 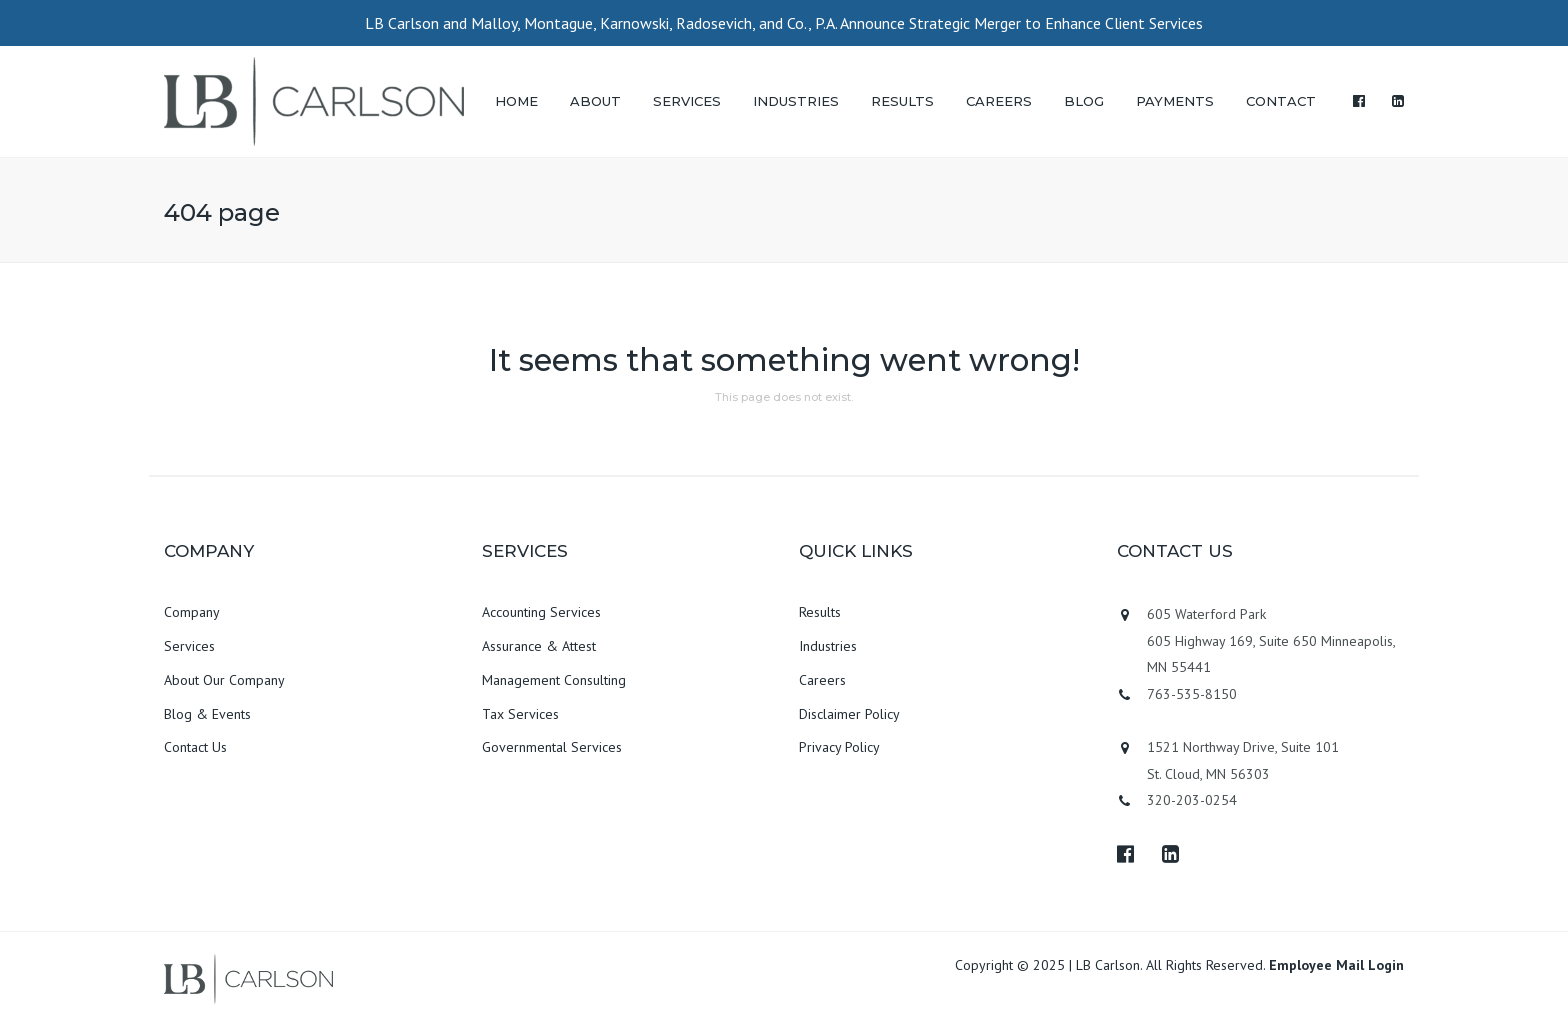 I want to click on Disclaimer Policy, so click(x=849, y=714).